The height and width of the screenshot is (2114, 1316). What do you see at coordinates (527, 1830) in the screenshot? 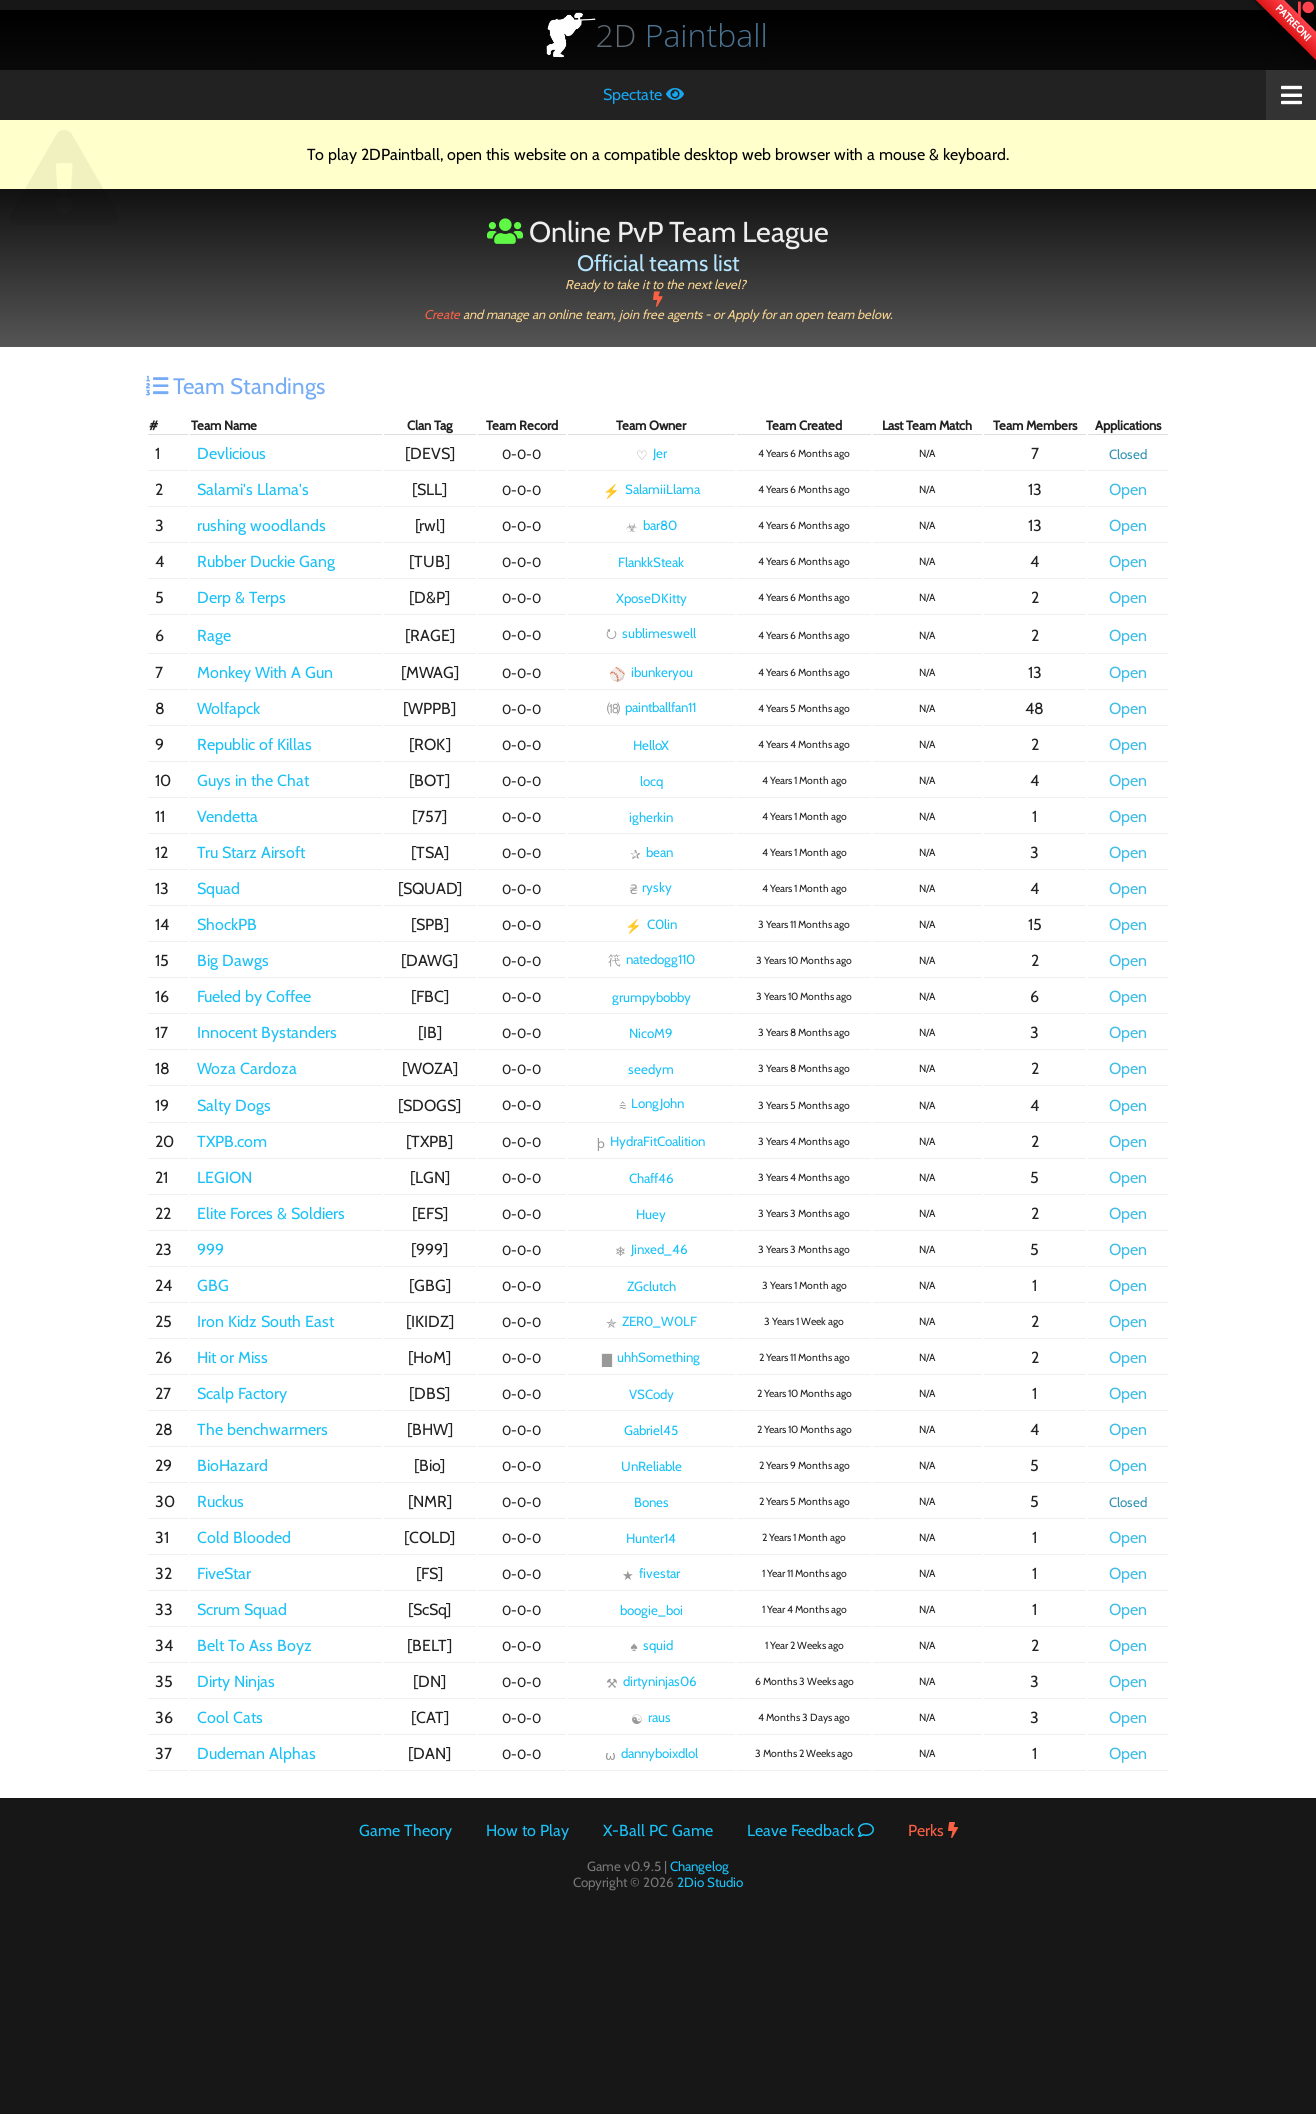
I see `How to Play` at bounding box center [527, 1830].